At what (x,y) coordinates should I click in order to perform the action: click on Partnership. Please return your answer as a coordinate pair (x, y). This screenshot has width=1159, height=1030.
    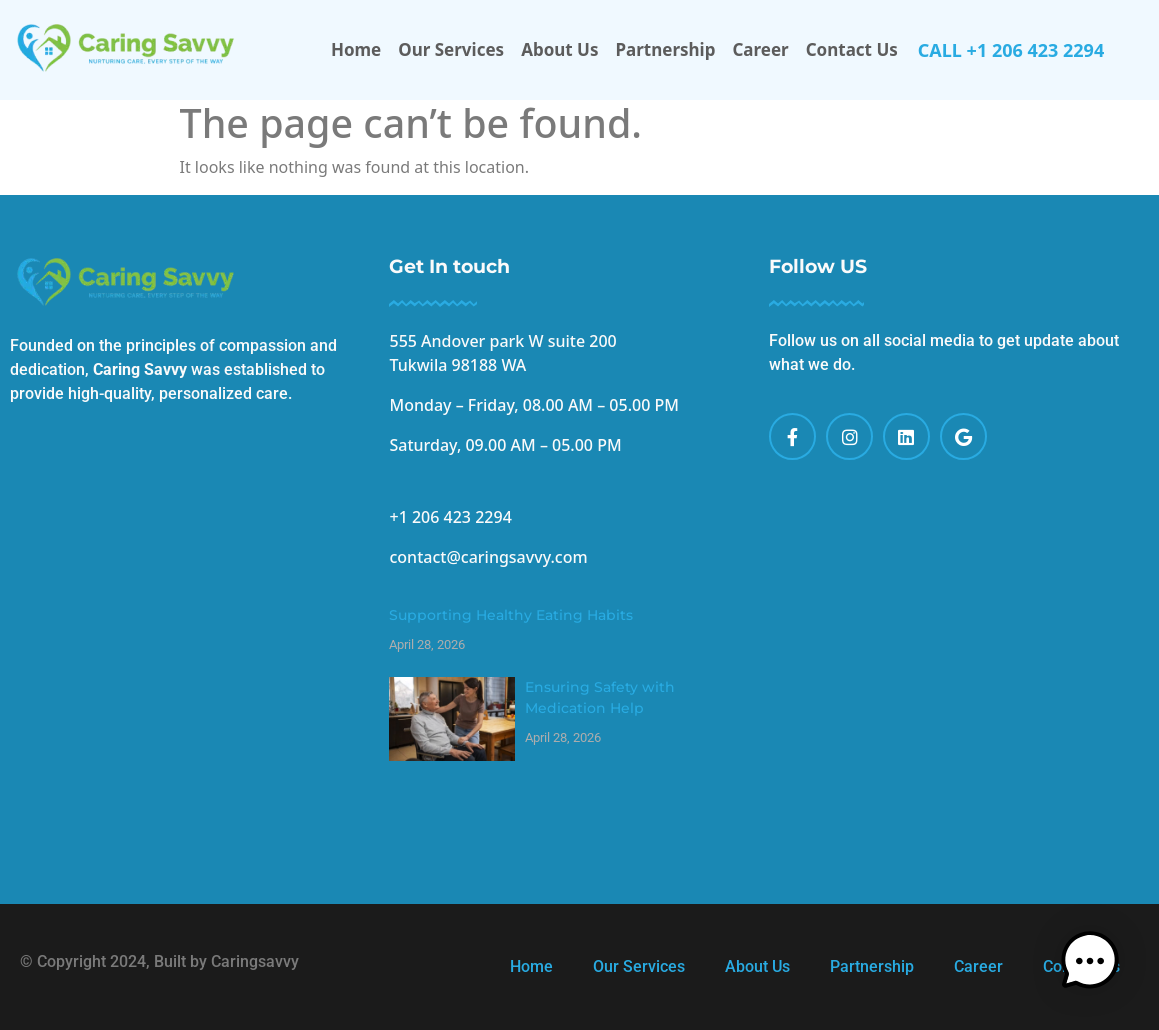
    Looking at the image, I should click on (666, 49).